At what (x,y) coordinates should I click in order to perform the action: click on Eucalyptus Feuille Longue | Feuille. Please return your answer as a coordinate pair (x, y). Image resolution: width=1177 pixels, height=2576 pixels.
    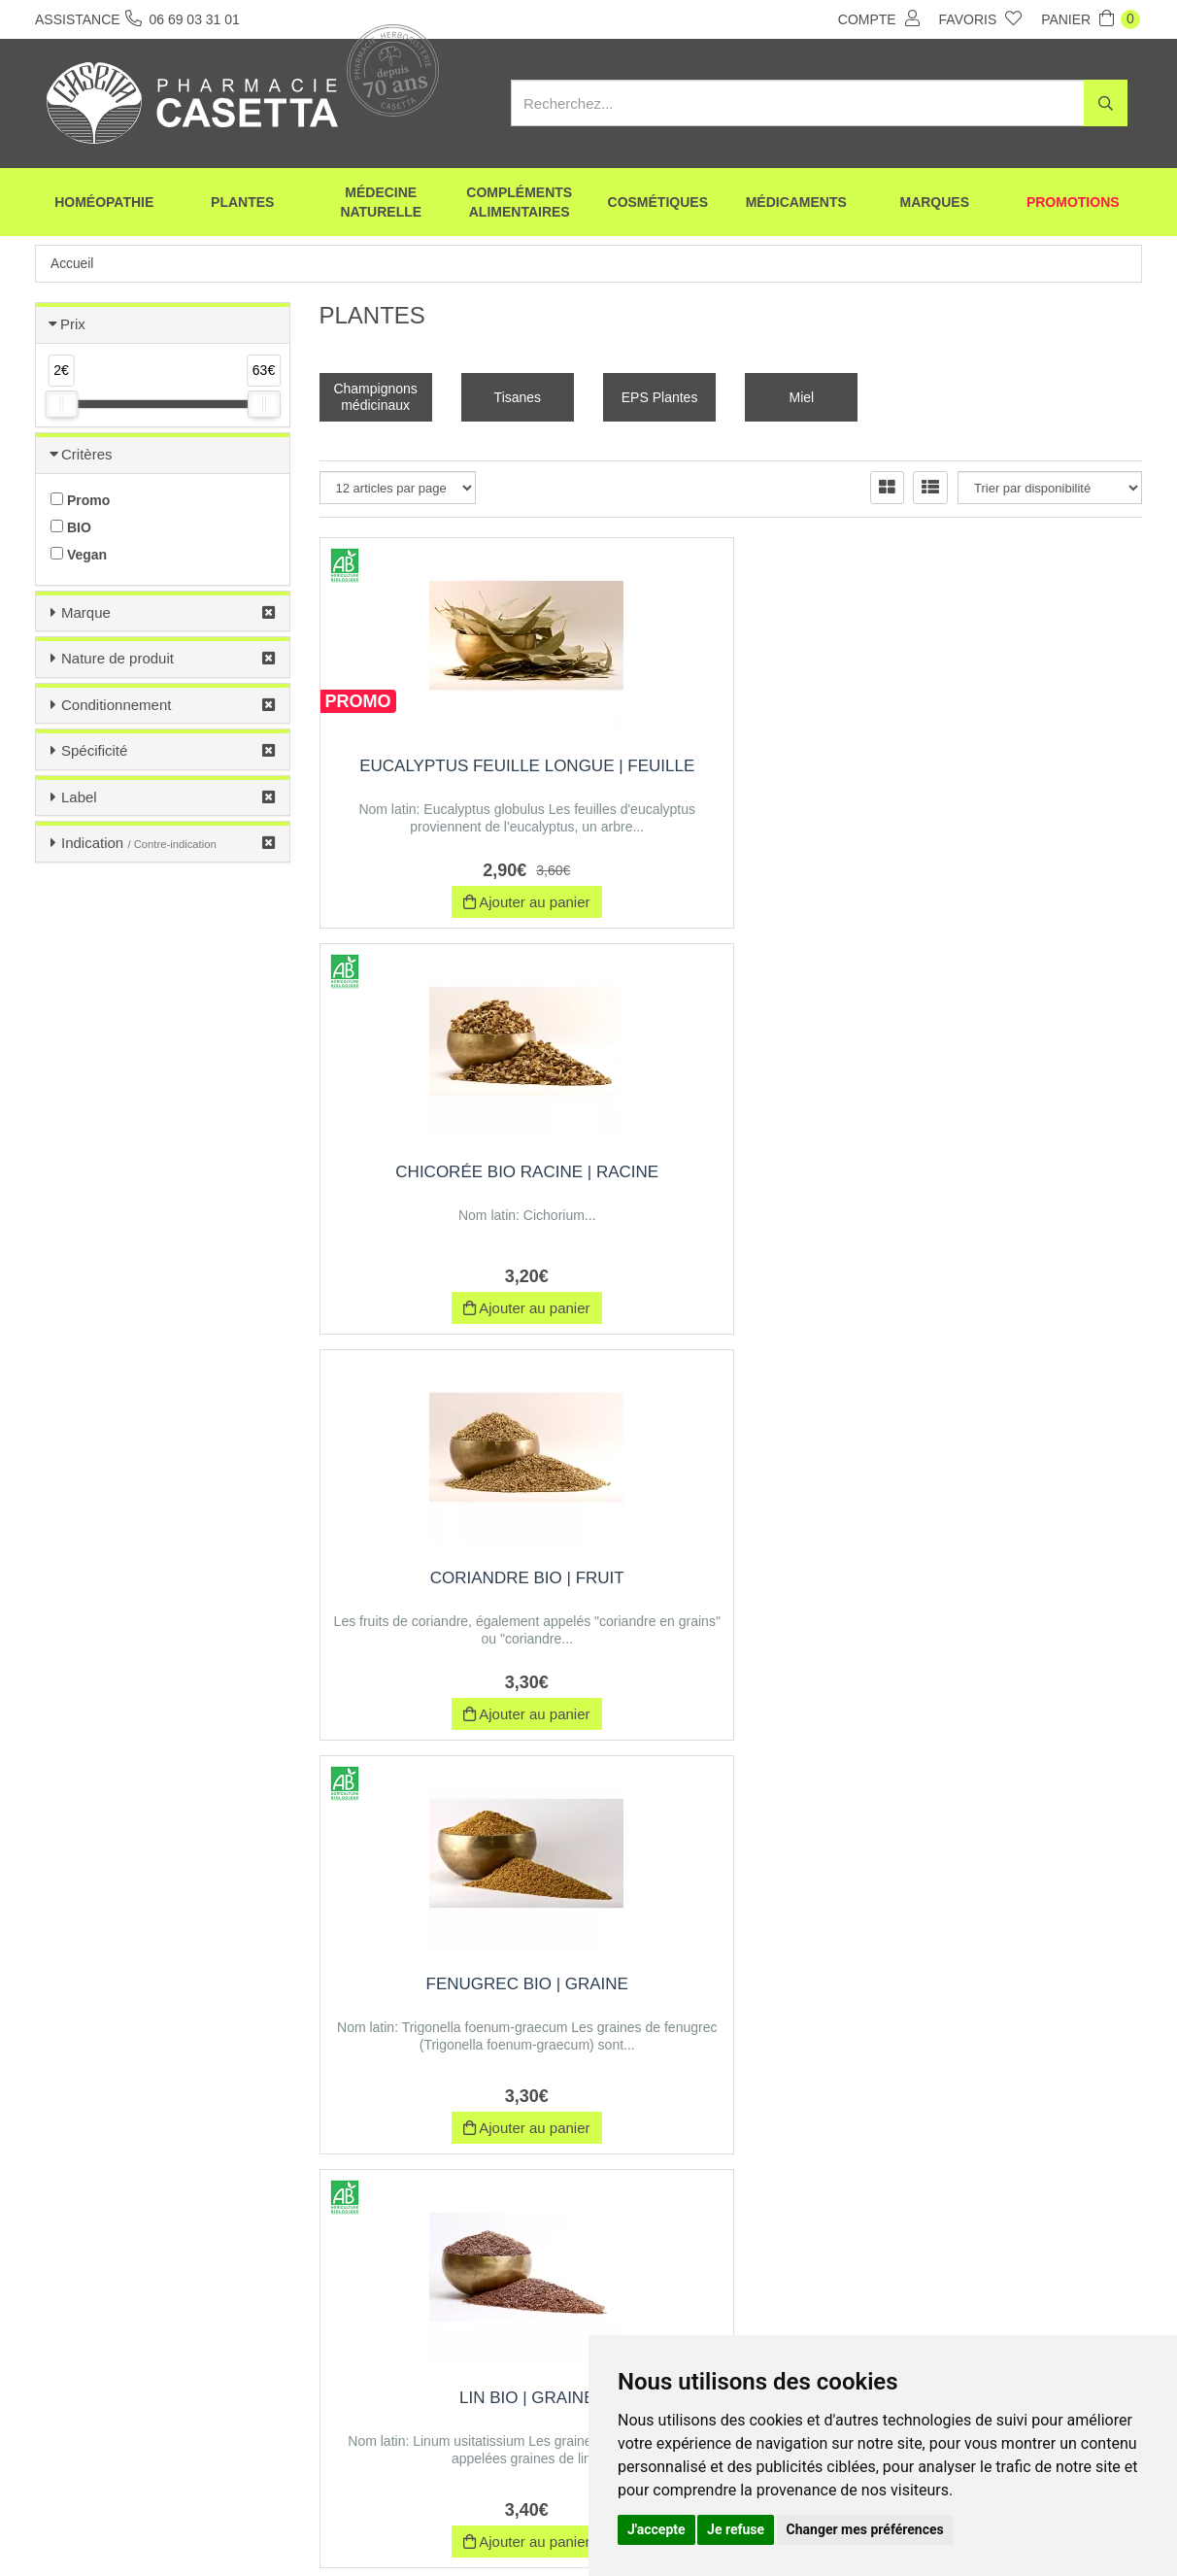
    Looking at the image, I should click on (446, 776).